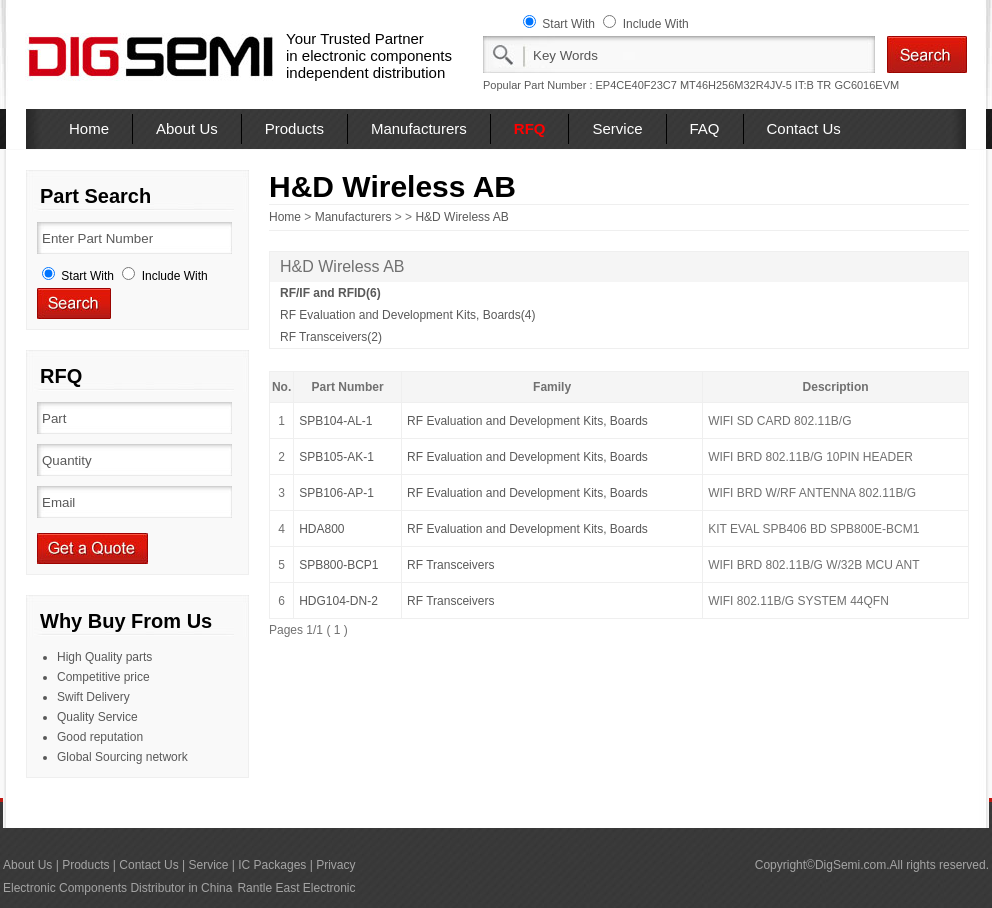 Image resolution: width=992 pixels, height=908 pixels. What do you see at coordinates (866, 85) in the screenshot?
I see `GC6016EVM` at bounding box center [866, 85].